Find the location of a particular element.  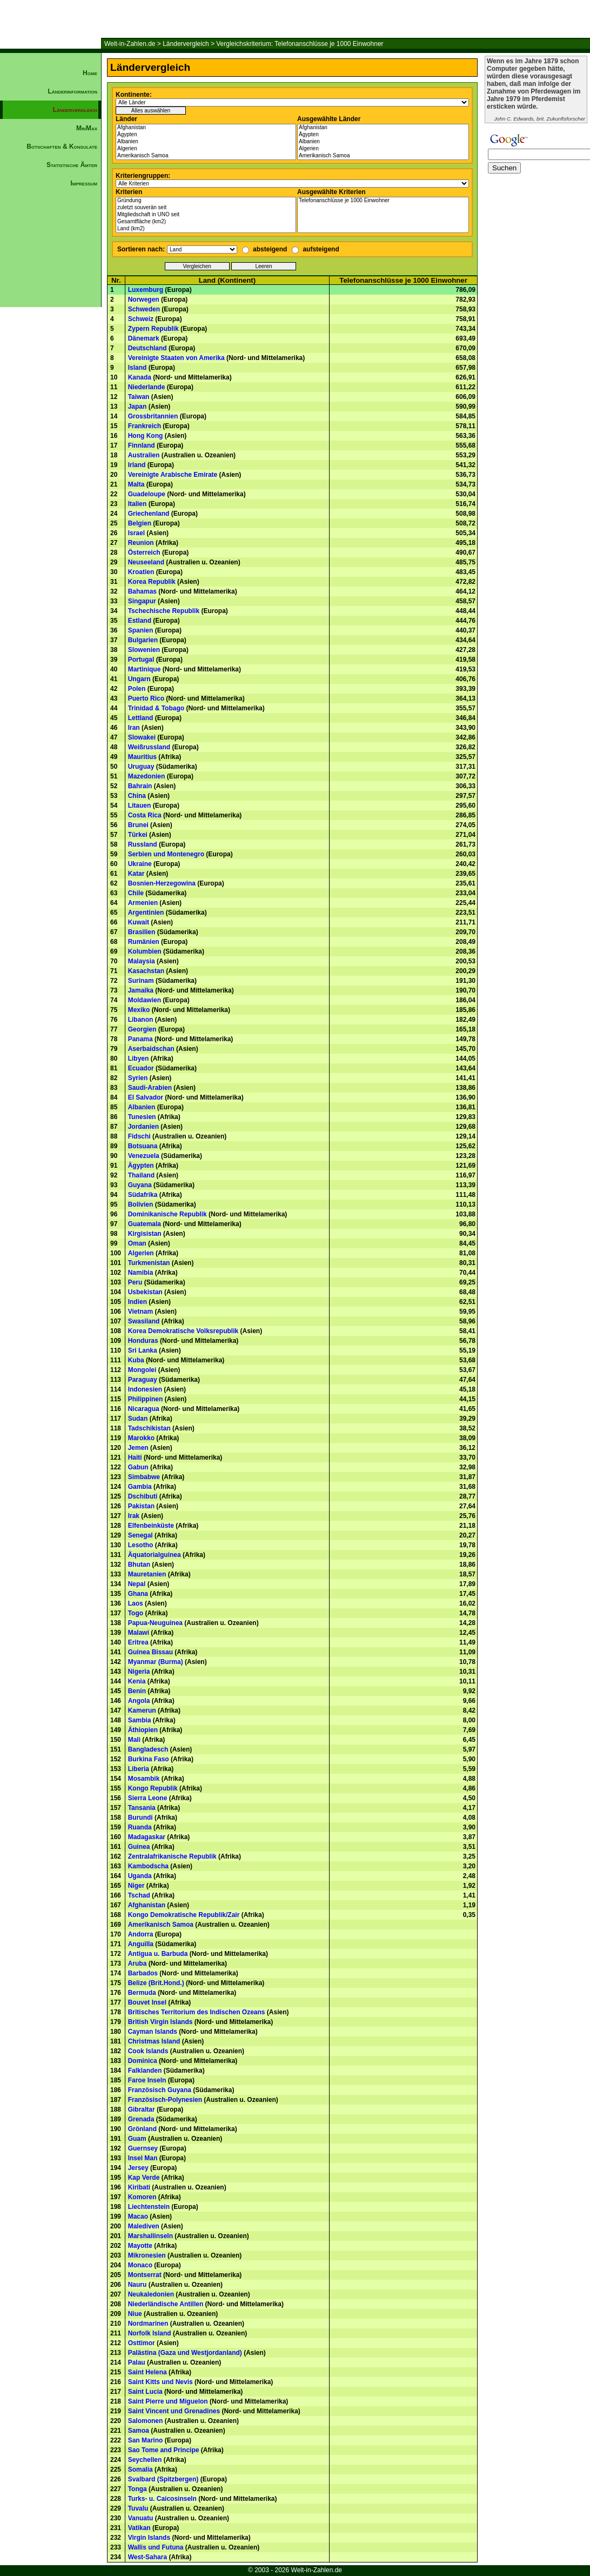

Liberia is located at coordinates (138, 1769).